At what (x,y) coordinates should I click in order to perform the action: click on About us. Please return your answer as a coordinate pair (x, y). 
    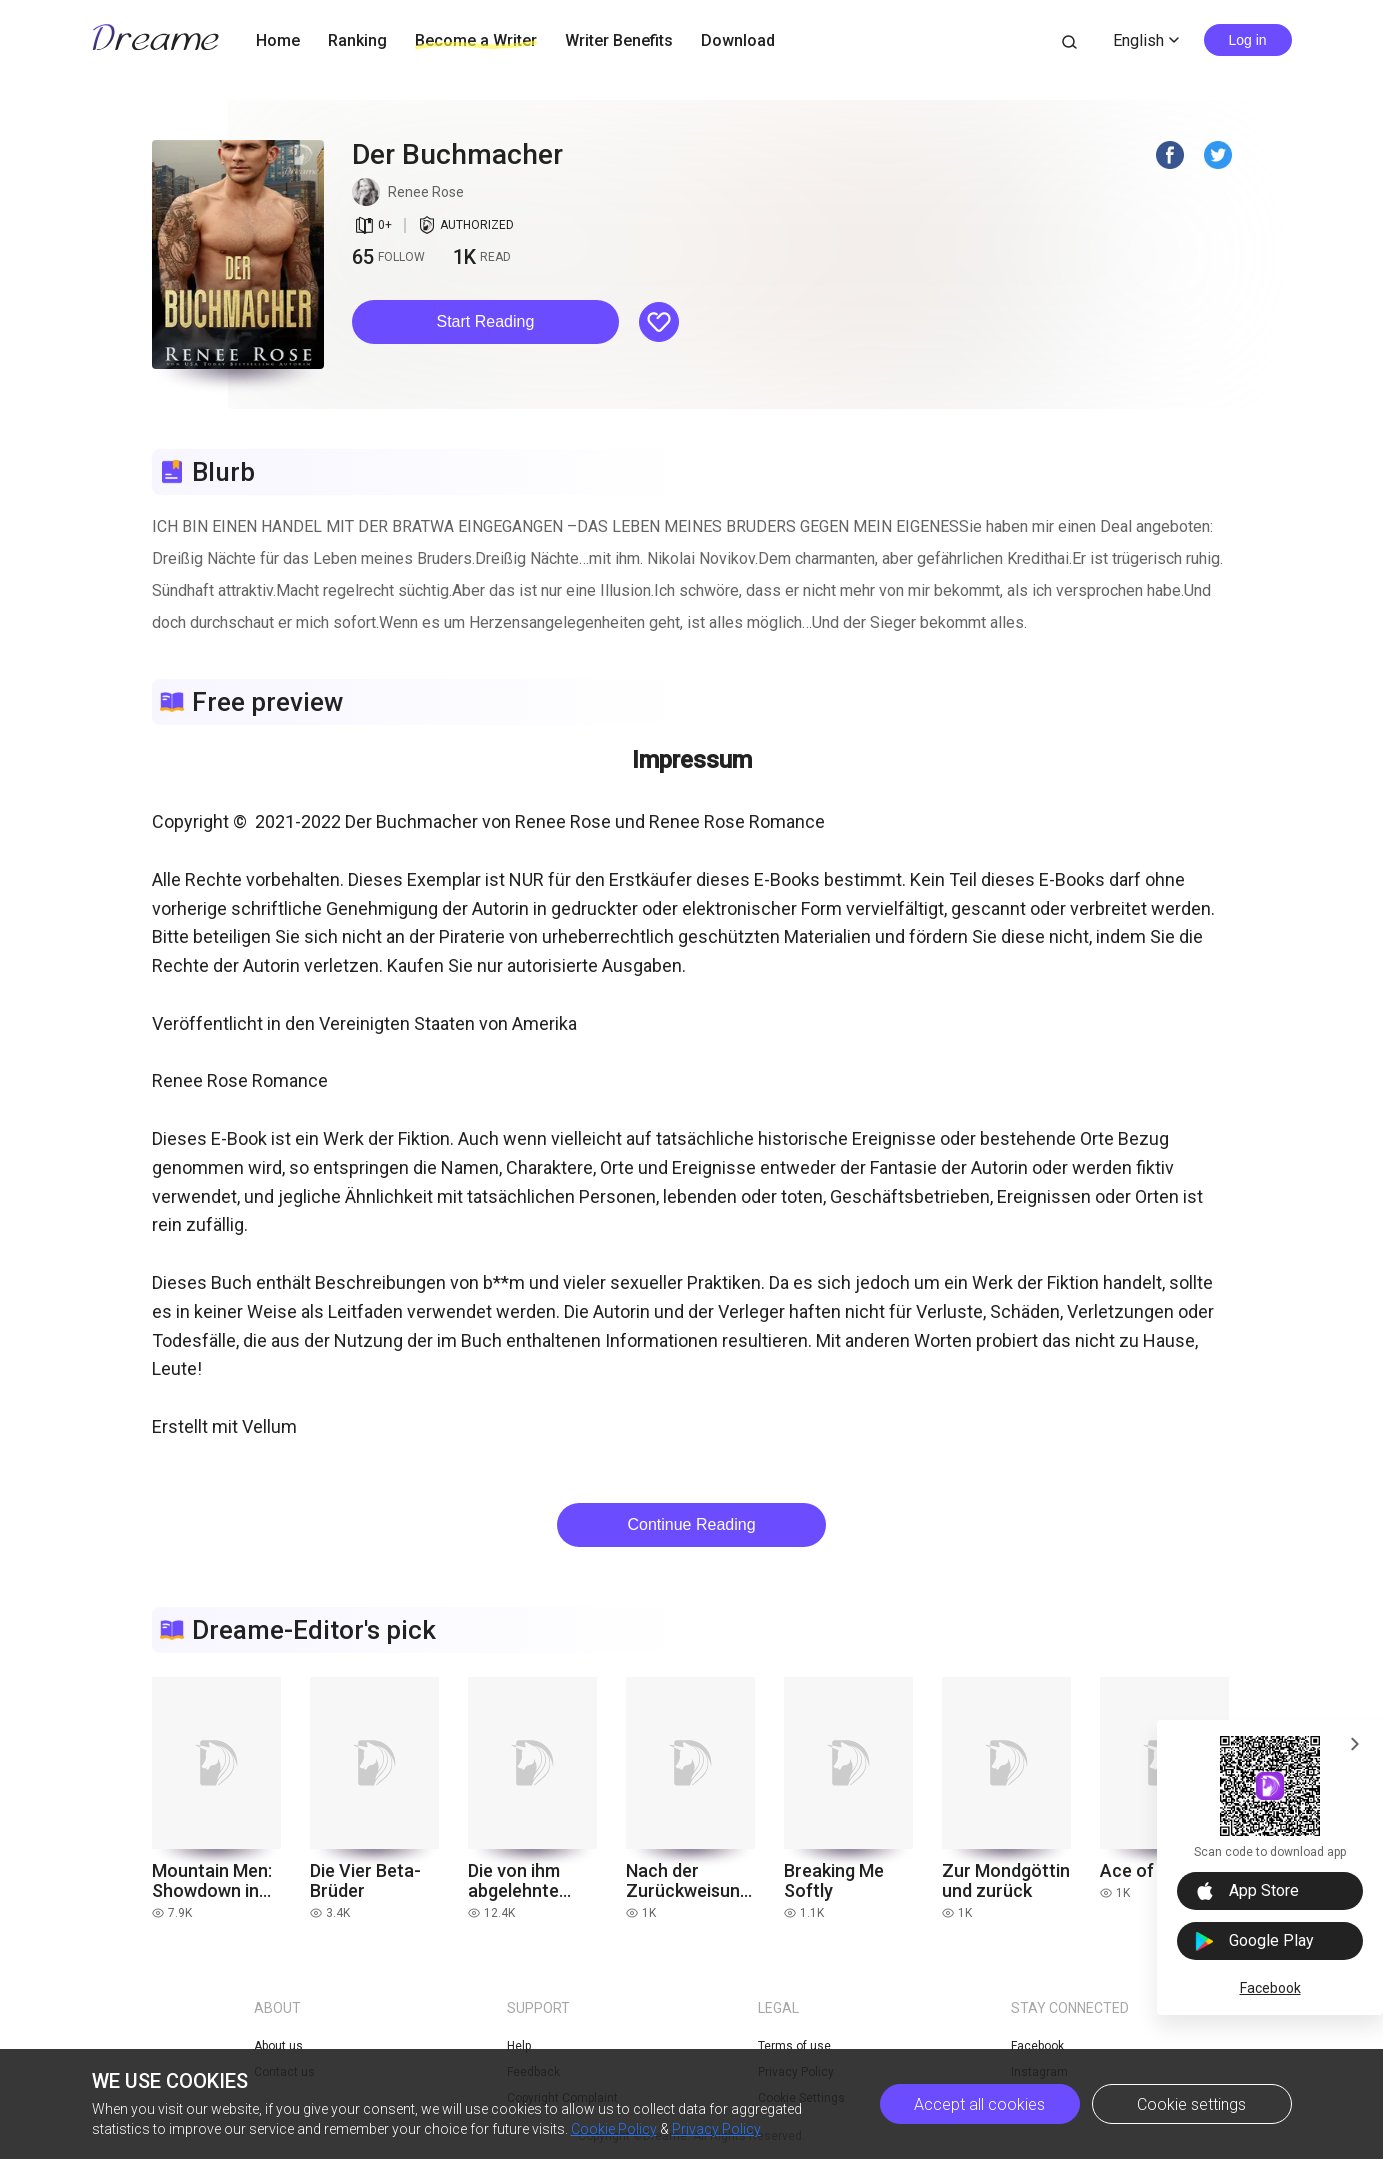
    Looking at the image, I should click on (278, 2046).